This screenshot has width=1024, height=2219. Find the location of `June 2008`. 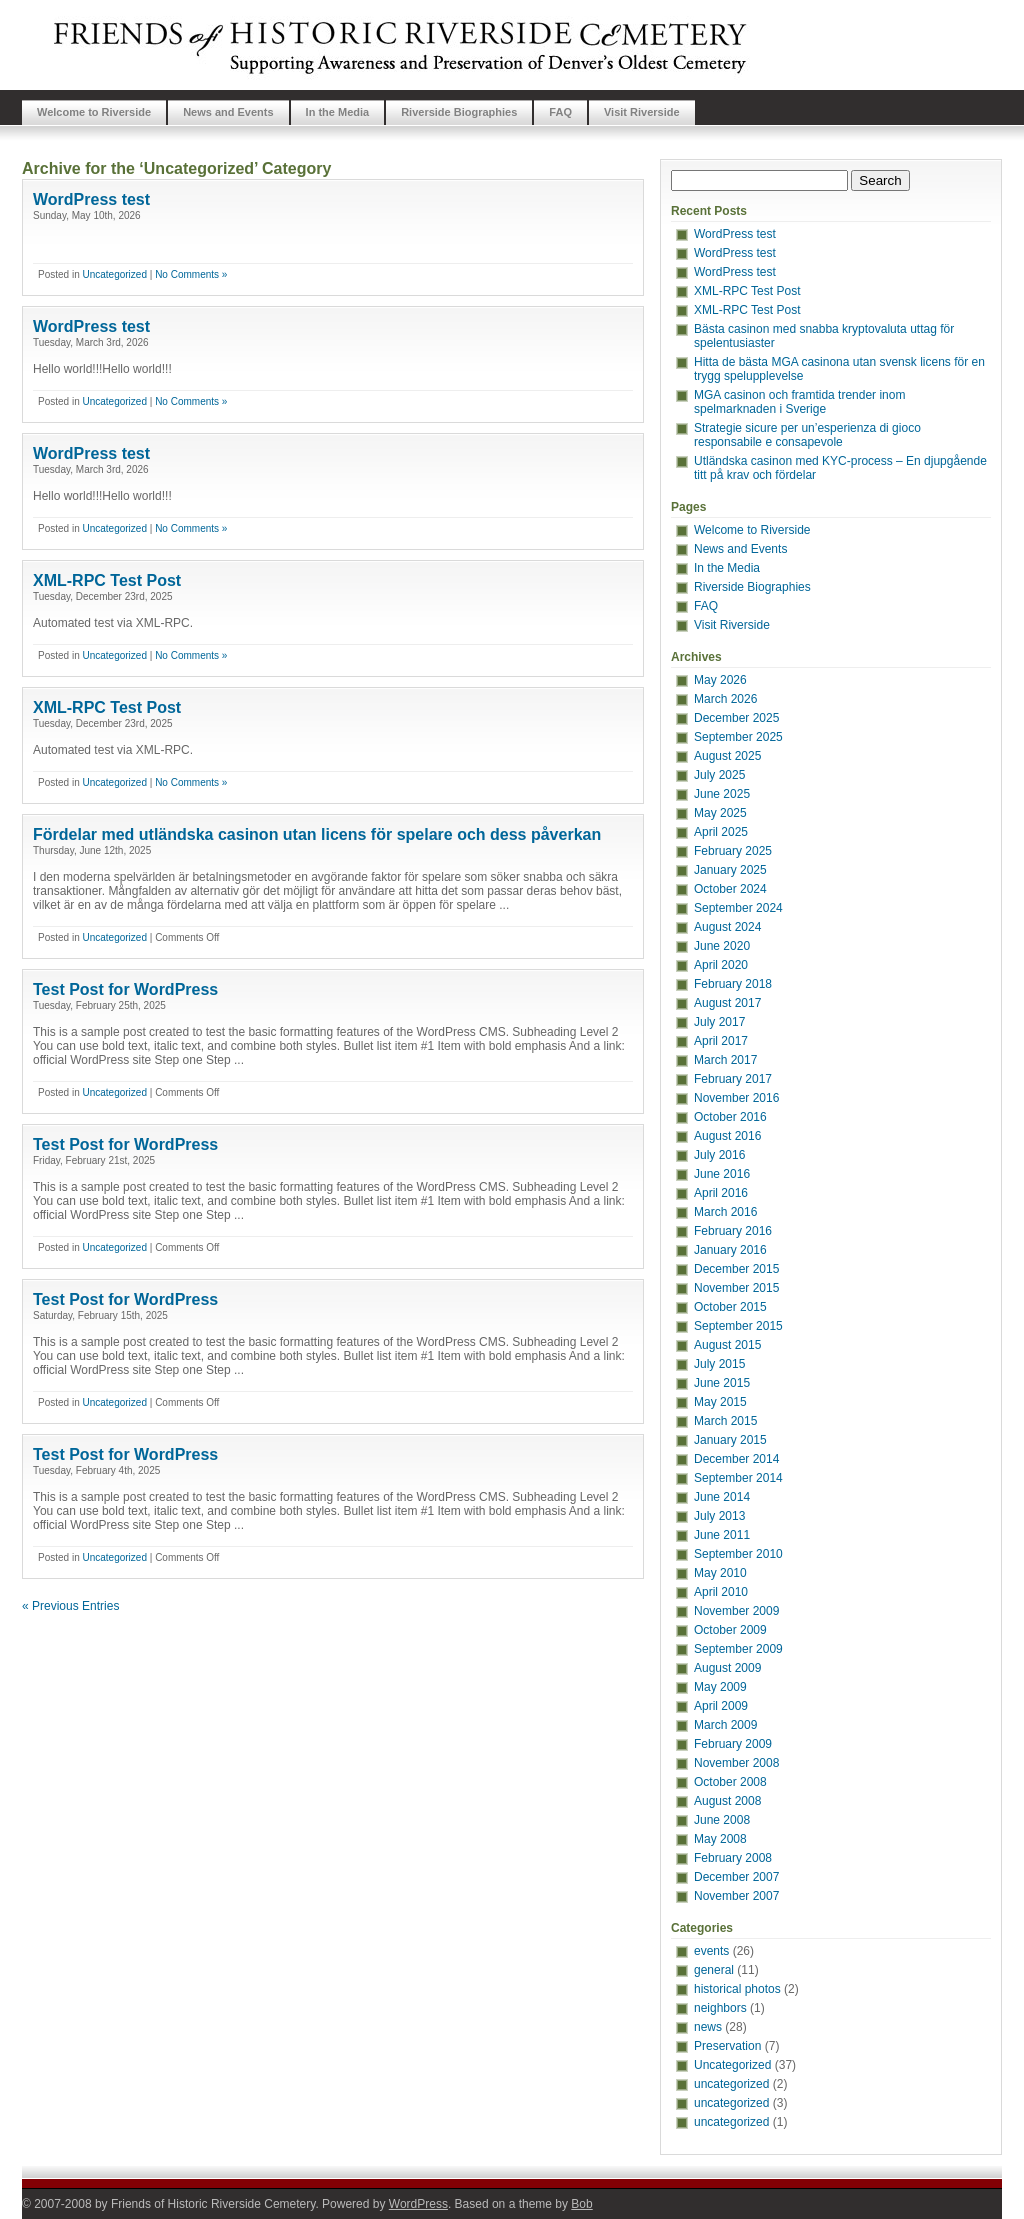

June 2008 is located at coordinates (722, 1820).